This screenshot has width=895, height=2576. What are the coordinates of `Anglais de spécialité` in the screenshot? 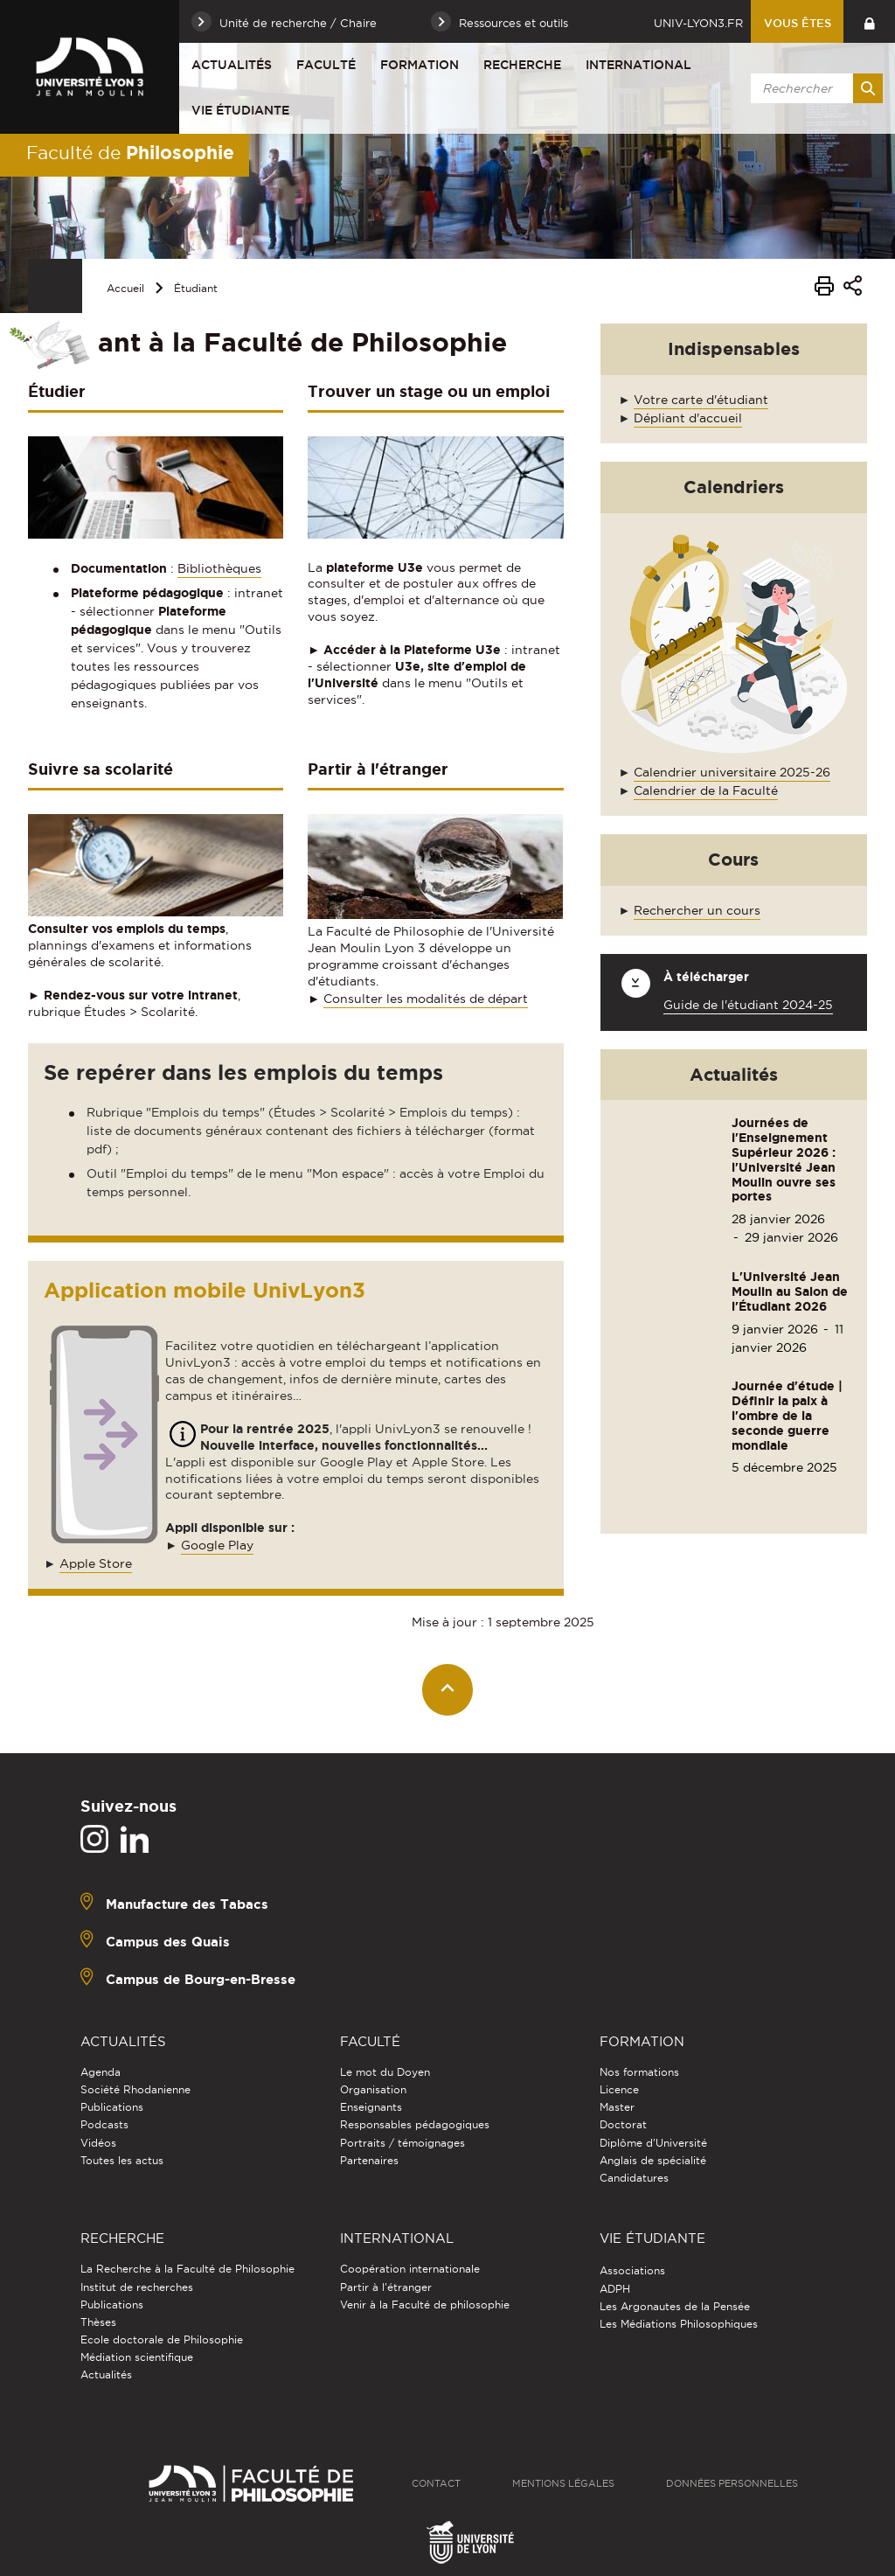 It's located at (653, 2160).